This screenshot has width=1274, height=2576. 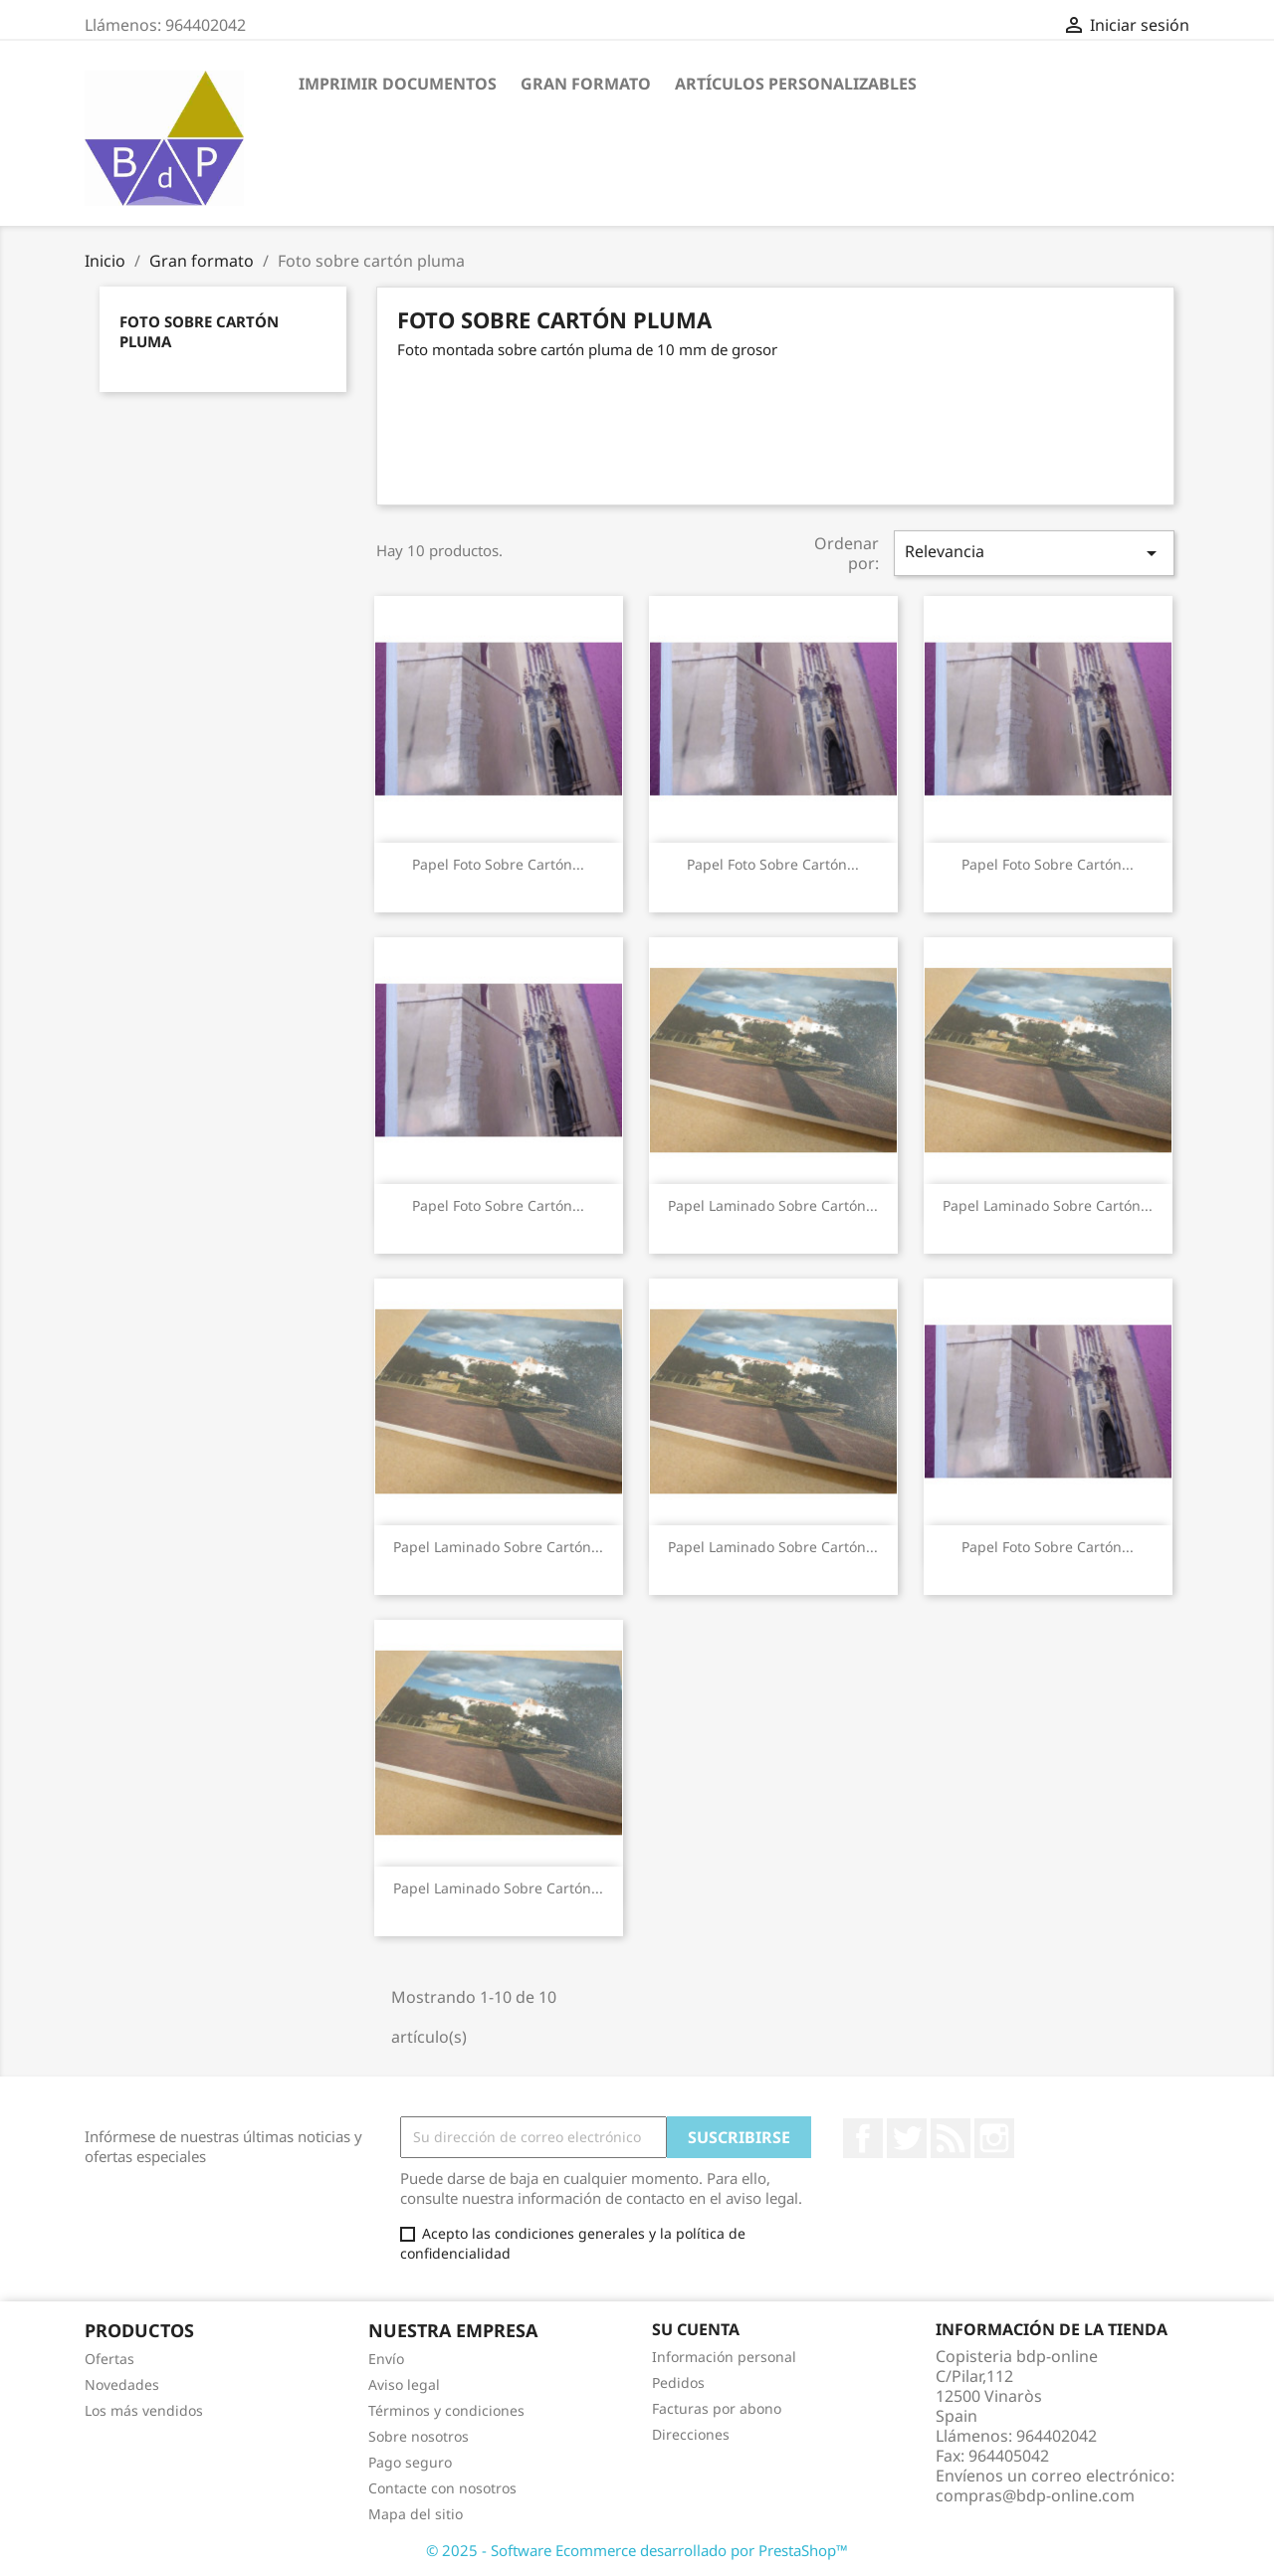 I want to click on compras@bdp-online.com, so click(x=1035, y=2495).